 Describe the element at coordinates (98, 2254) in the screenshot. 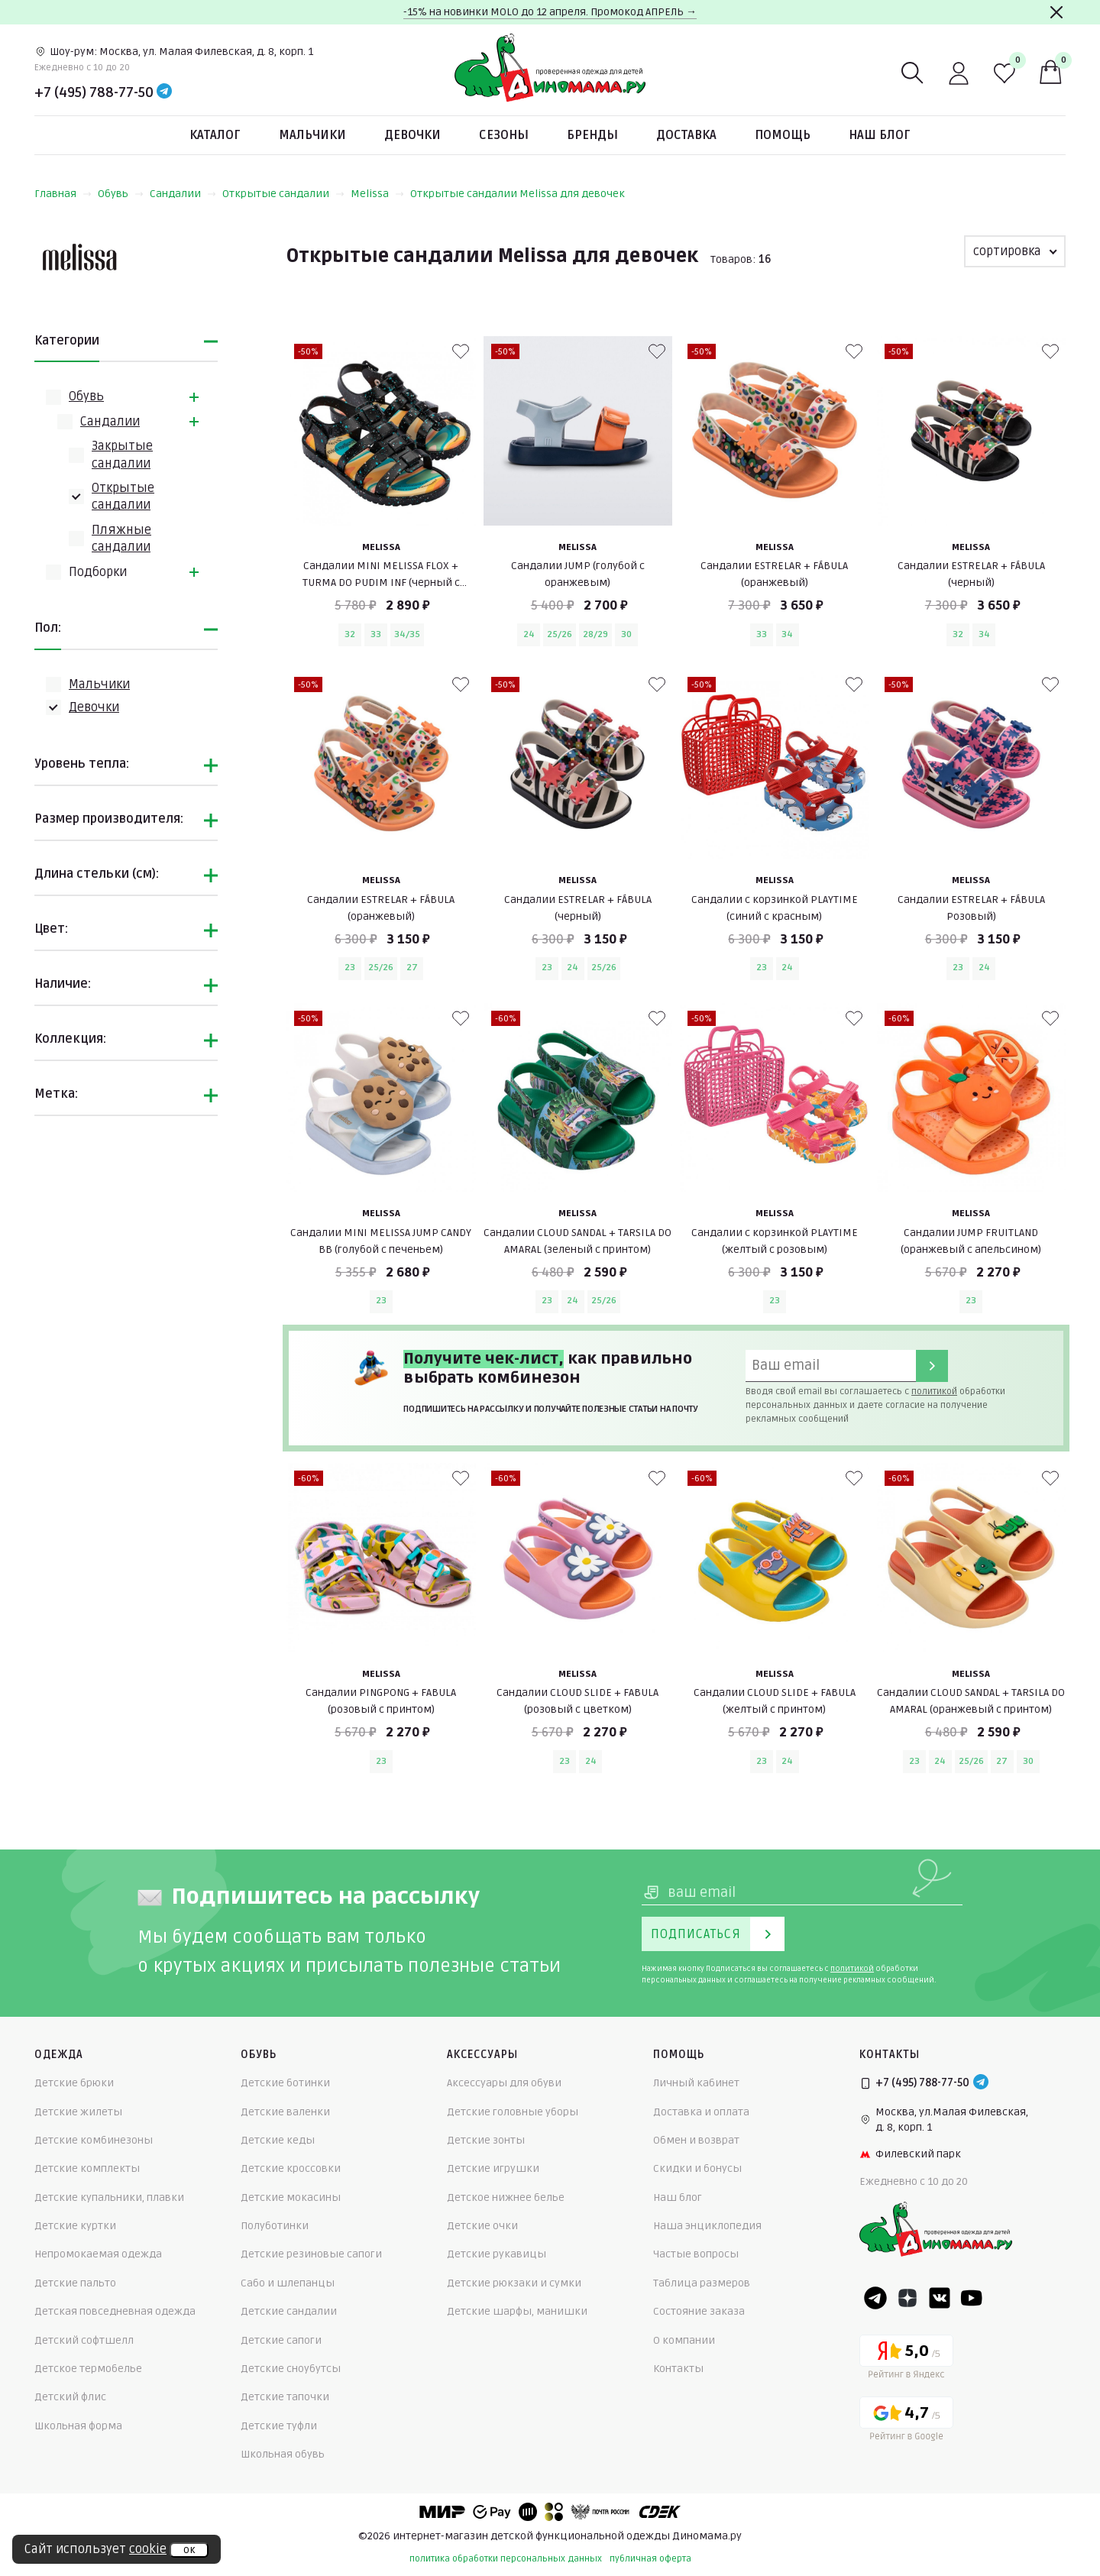

I see `Непромокаемая одежда` at that location.